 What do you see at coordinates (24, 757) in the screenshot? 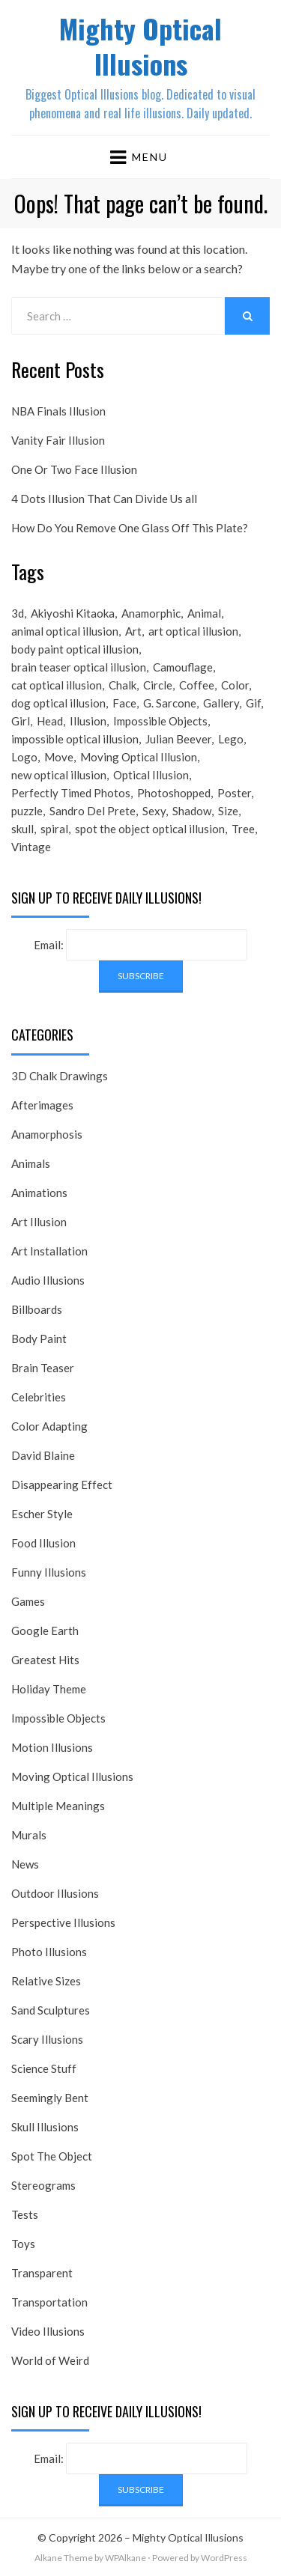
I see `Logo [Logo (16 items)]` at bounding box center [24, 757].